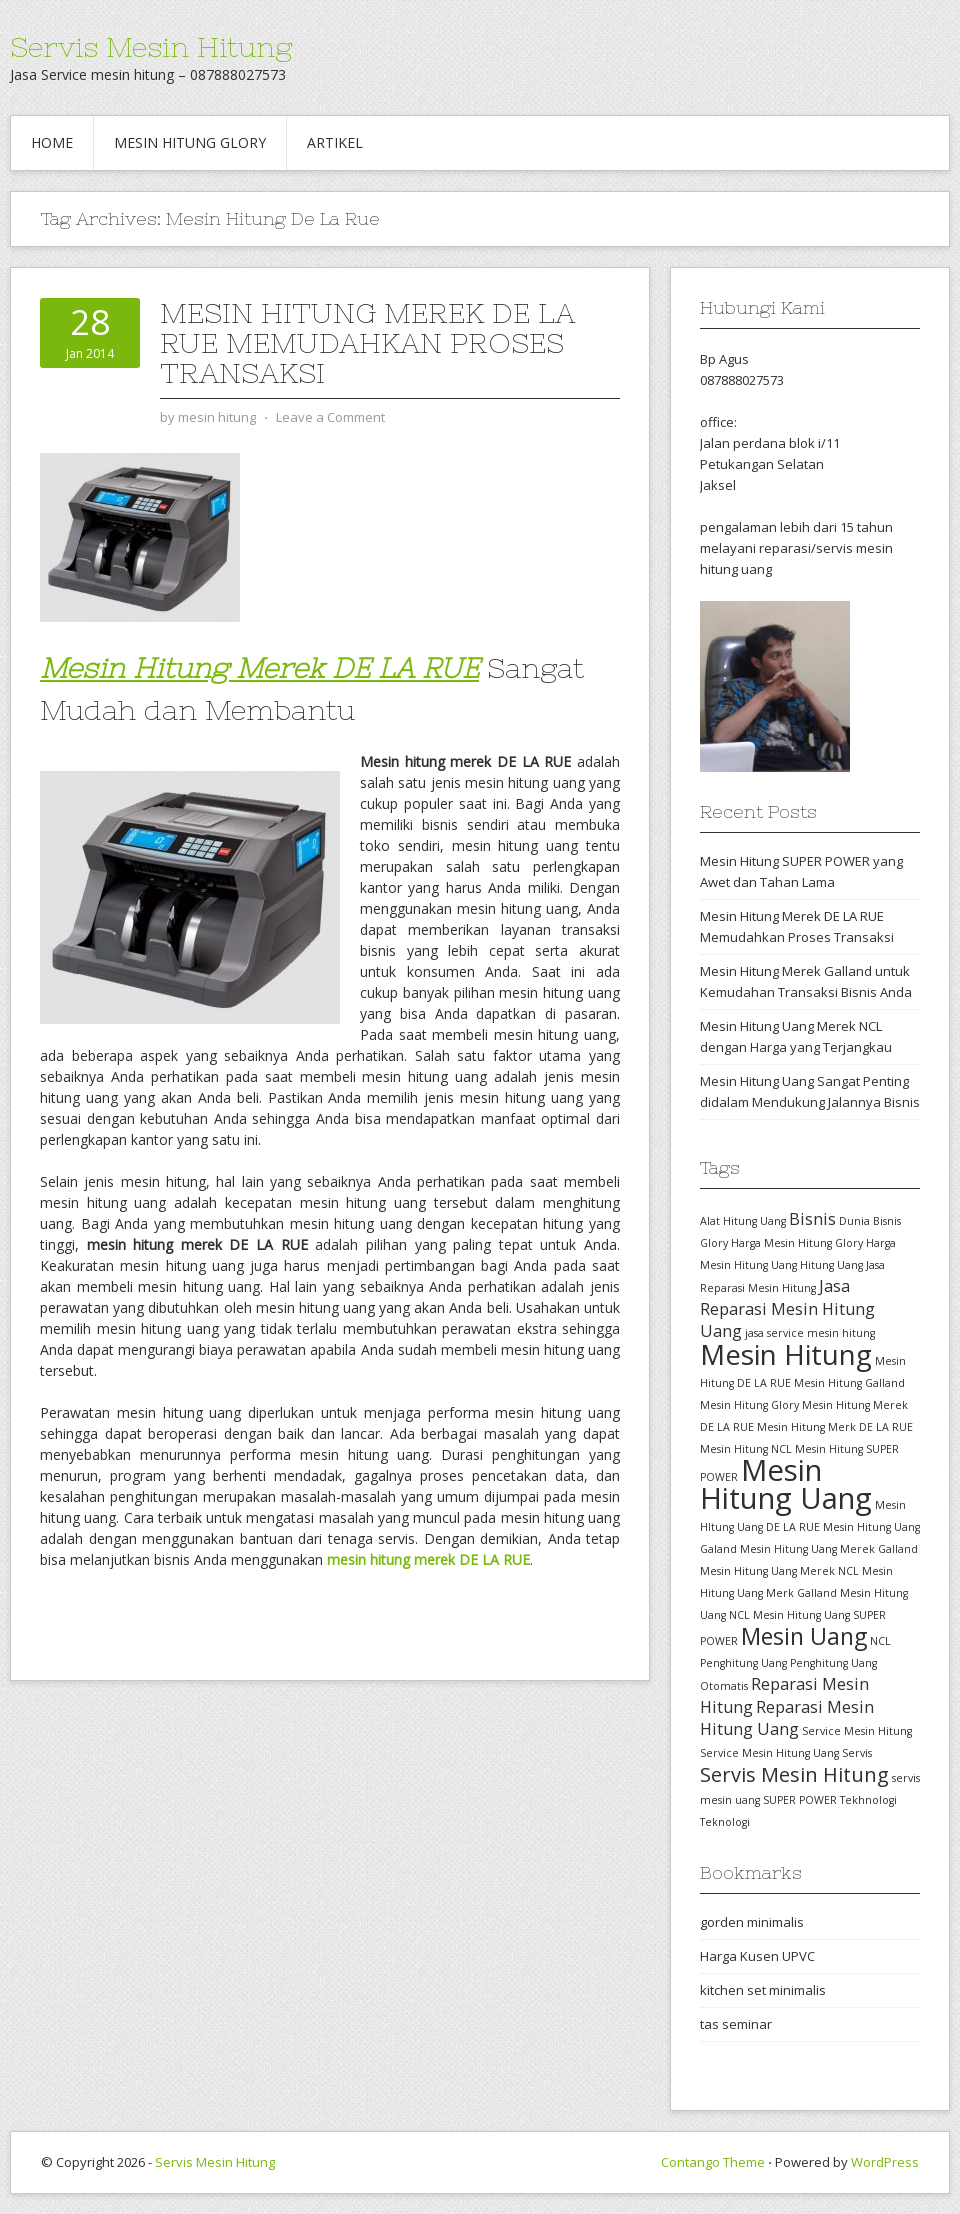  I want to click on kitchen set minimalis, so click(763, 1990).